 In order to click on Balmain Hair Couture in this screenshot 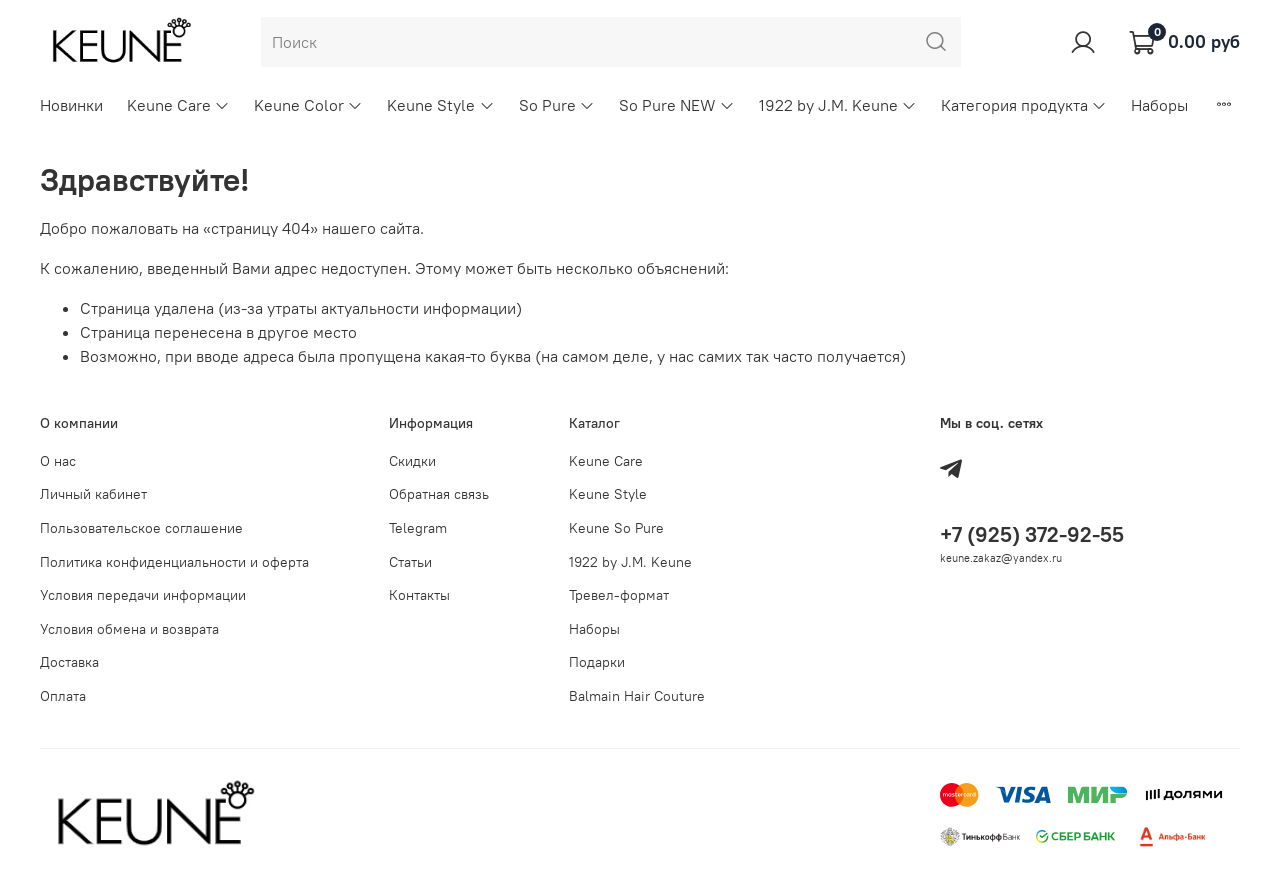, I will do `click(637, 696)`.